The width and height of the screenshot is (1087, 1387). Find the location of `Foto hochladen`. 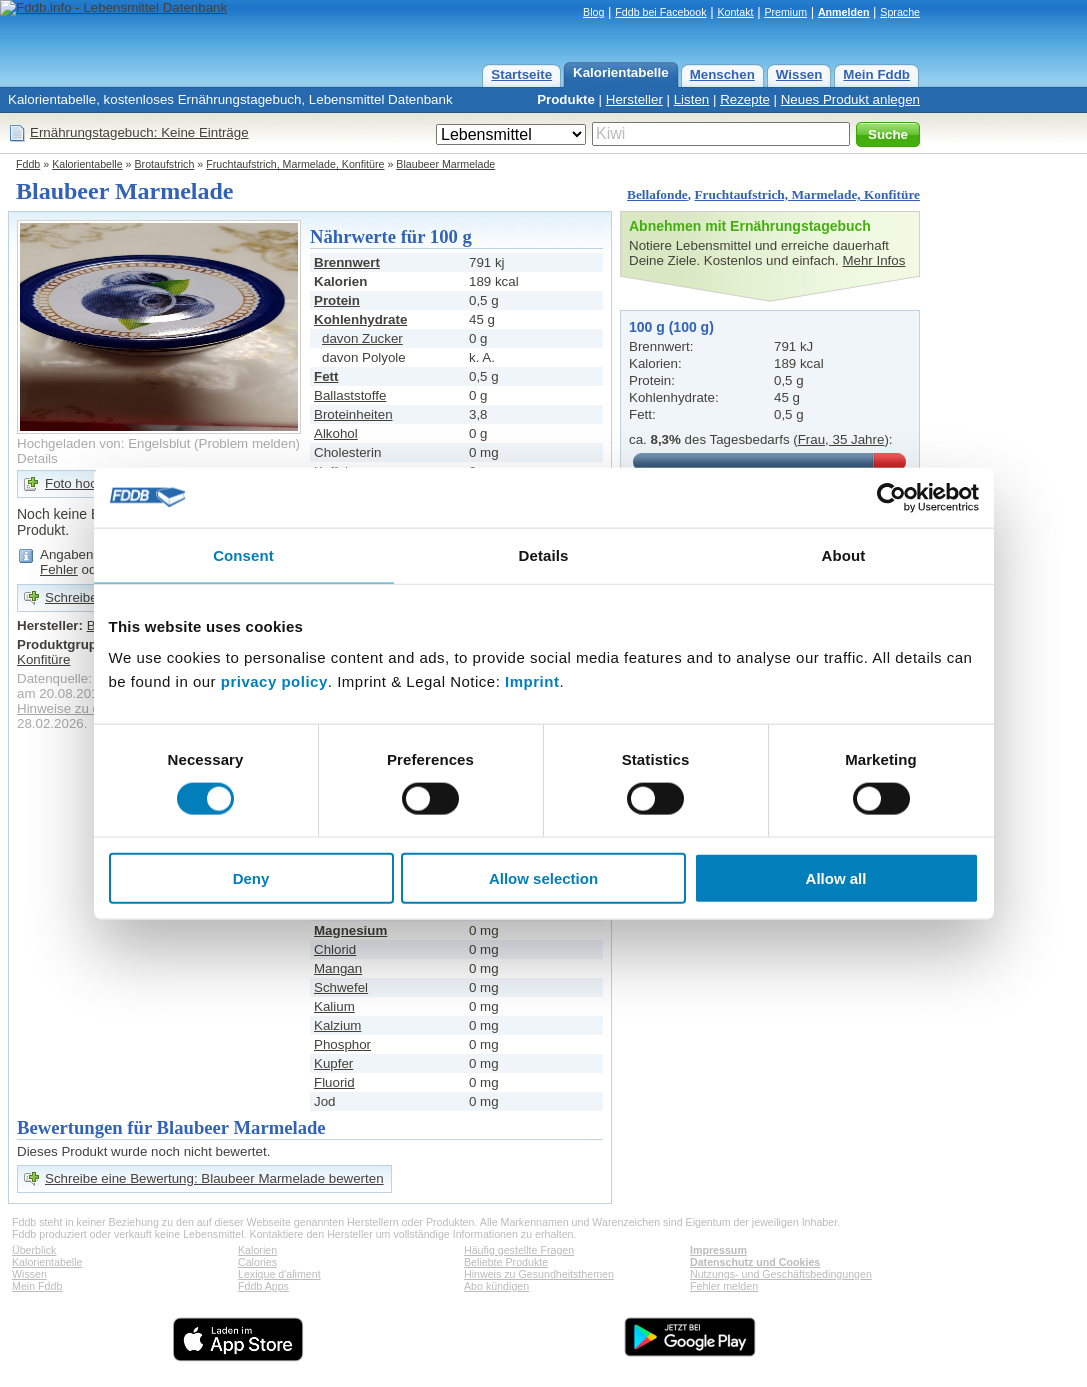

Foto hochladen is located at coordinates (91, 483).